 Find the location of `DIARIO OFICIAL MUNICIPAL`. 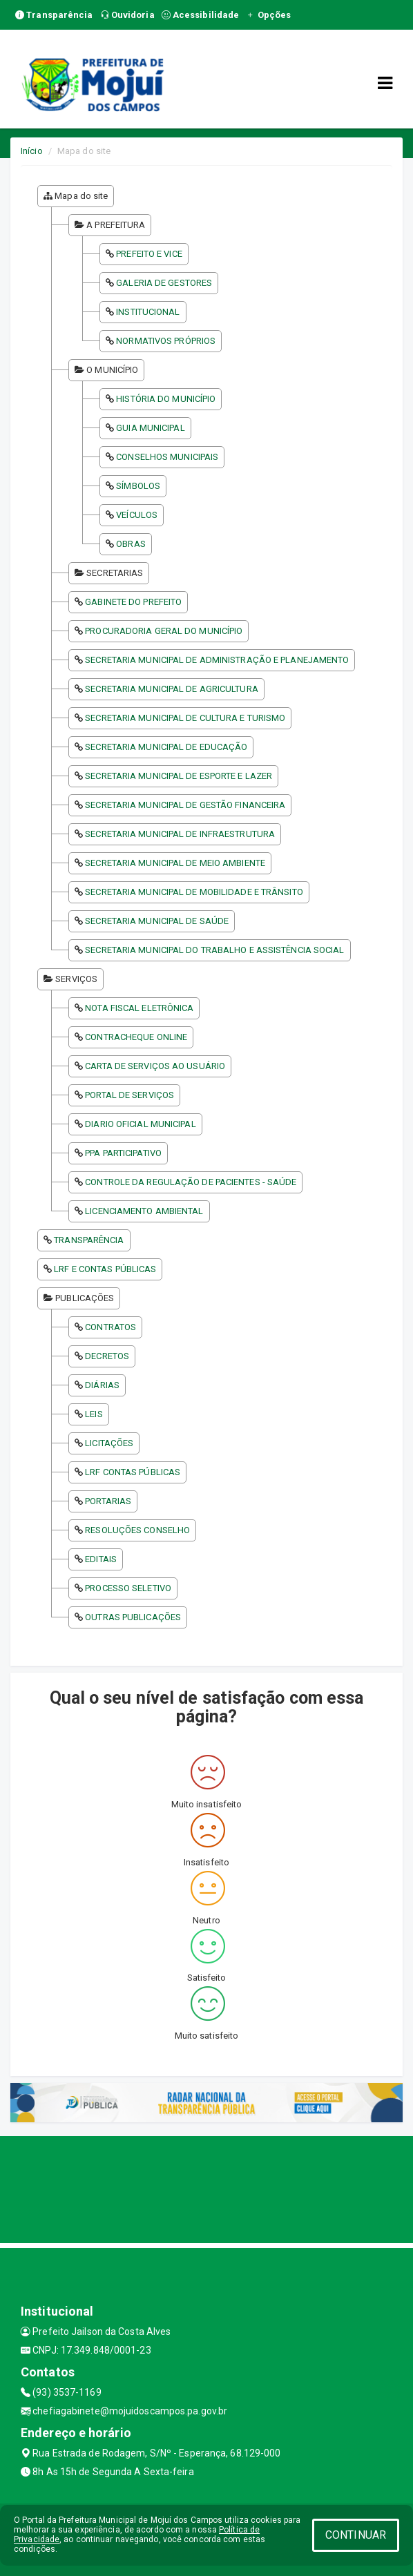

DIARIO OFICIAL MUNICIPAL is located at coordinates (140, 1124).